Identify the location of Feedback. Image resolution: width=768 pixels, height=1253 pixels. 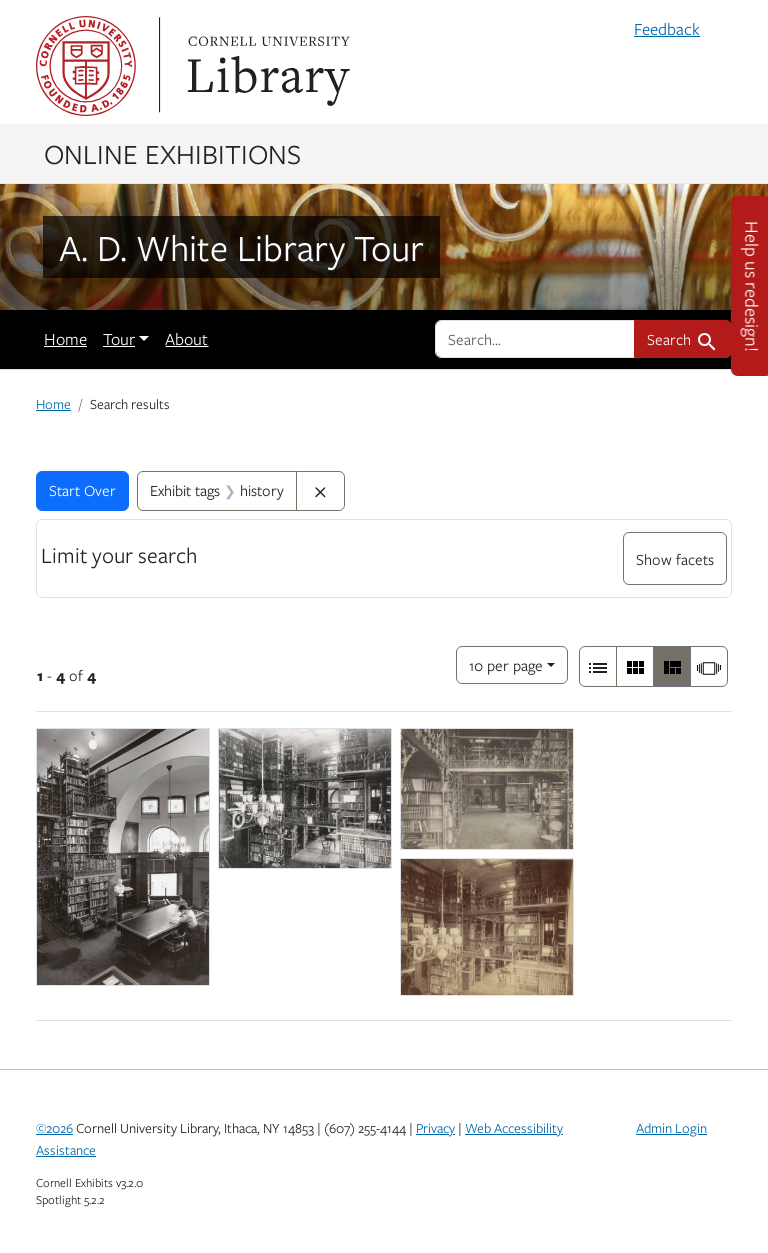
(667, 29).